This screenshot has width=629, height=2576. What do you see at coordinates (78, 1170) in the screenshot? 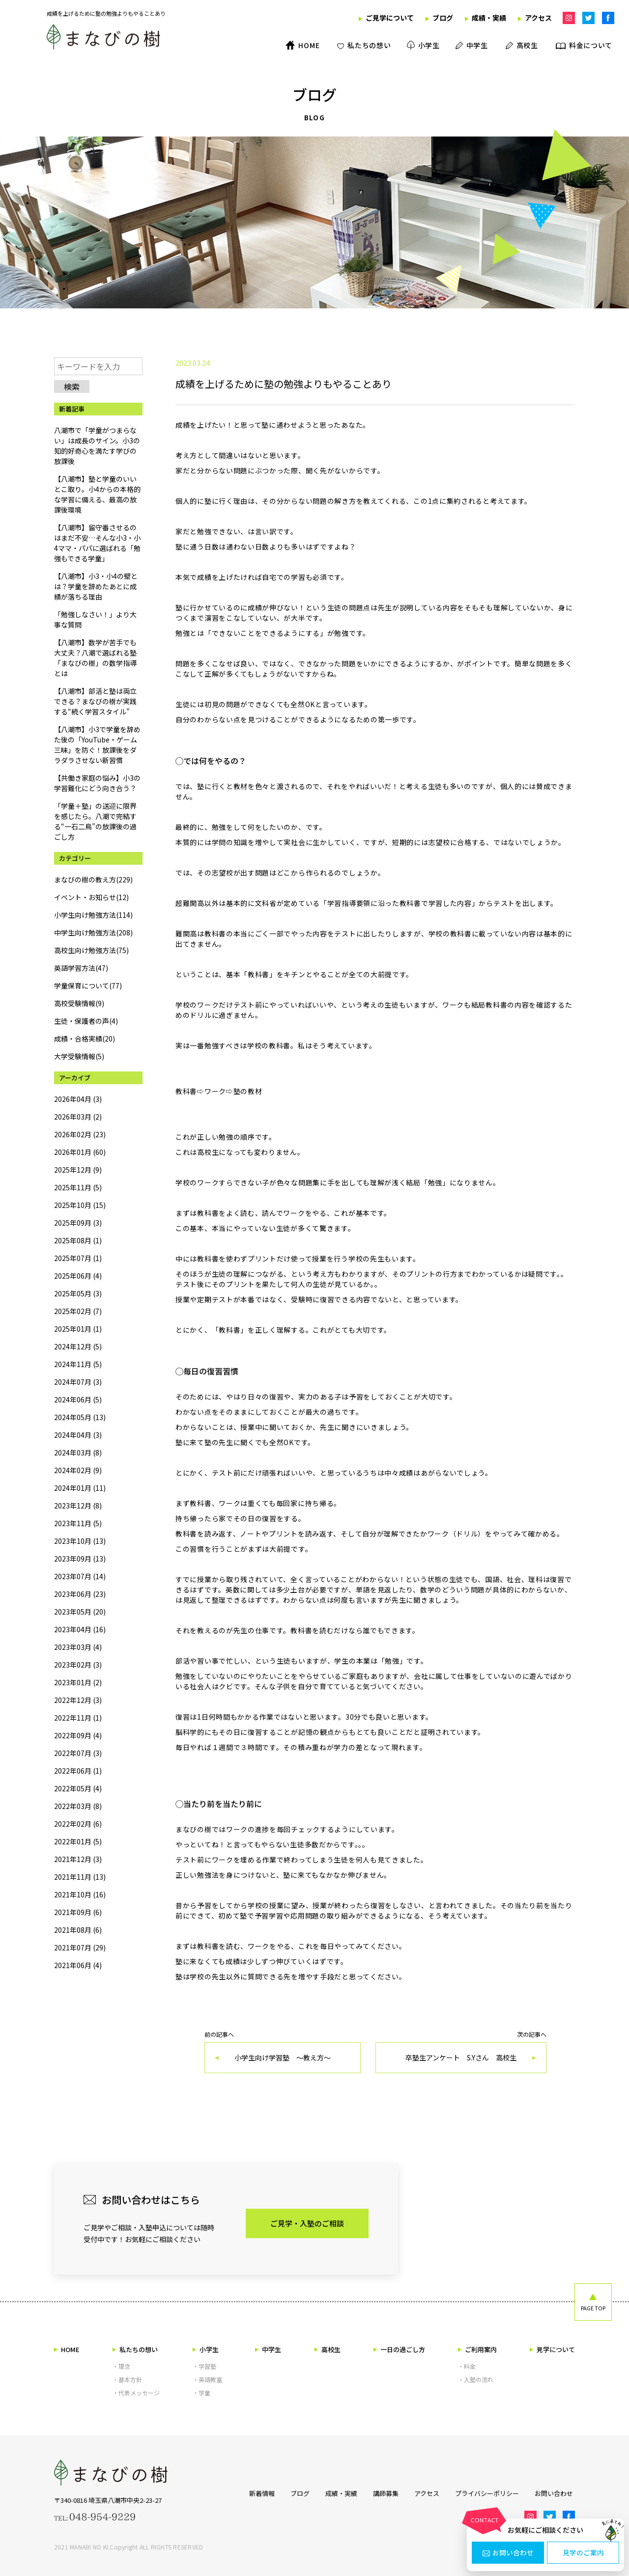
I see `2025年12月 (9)` at bounding box center [78, 1170].